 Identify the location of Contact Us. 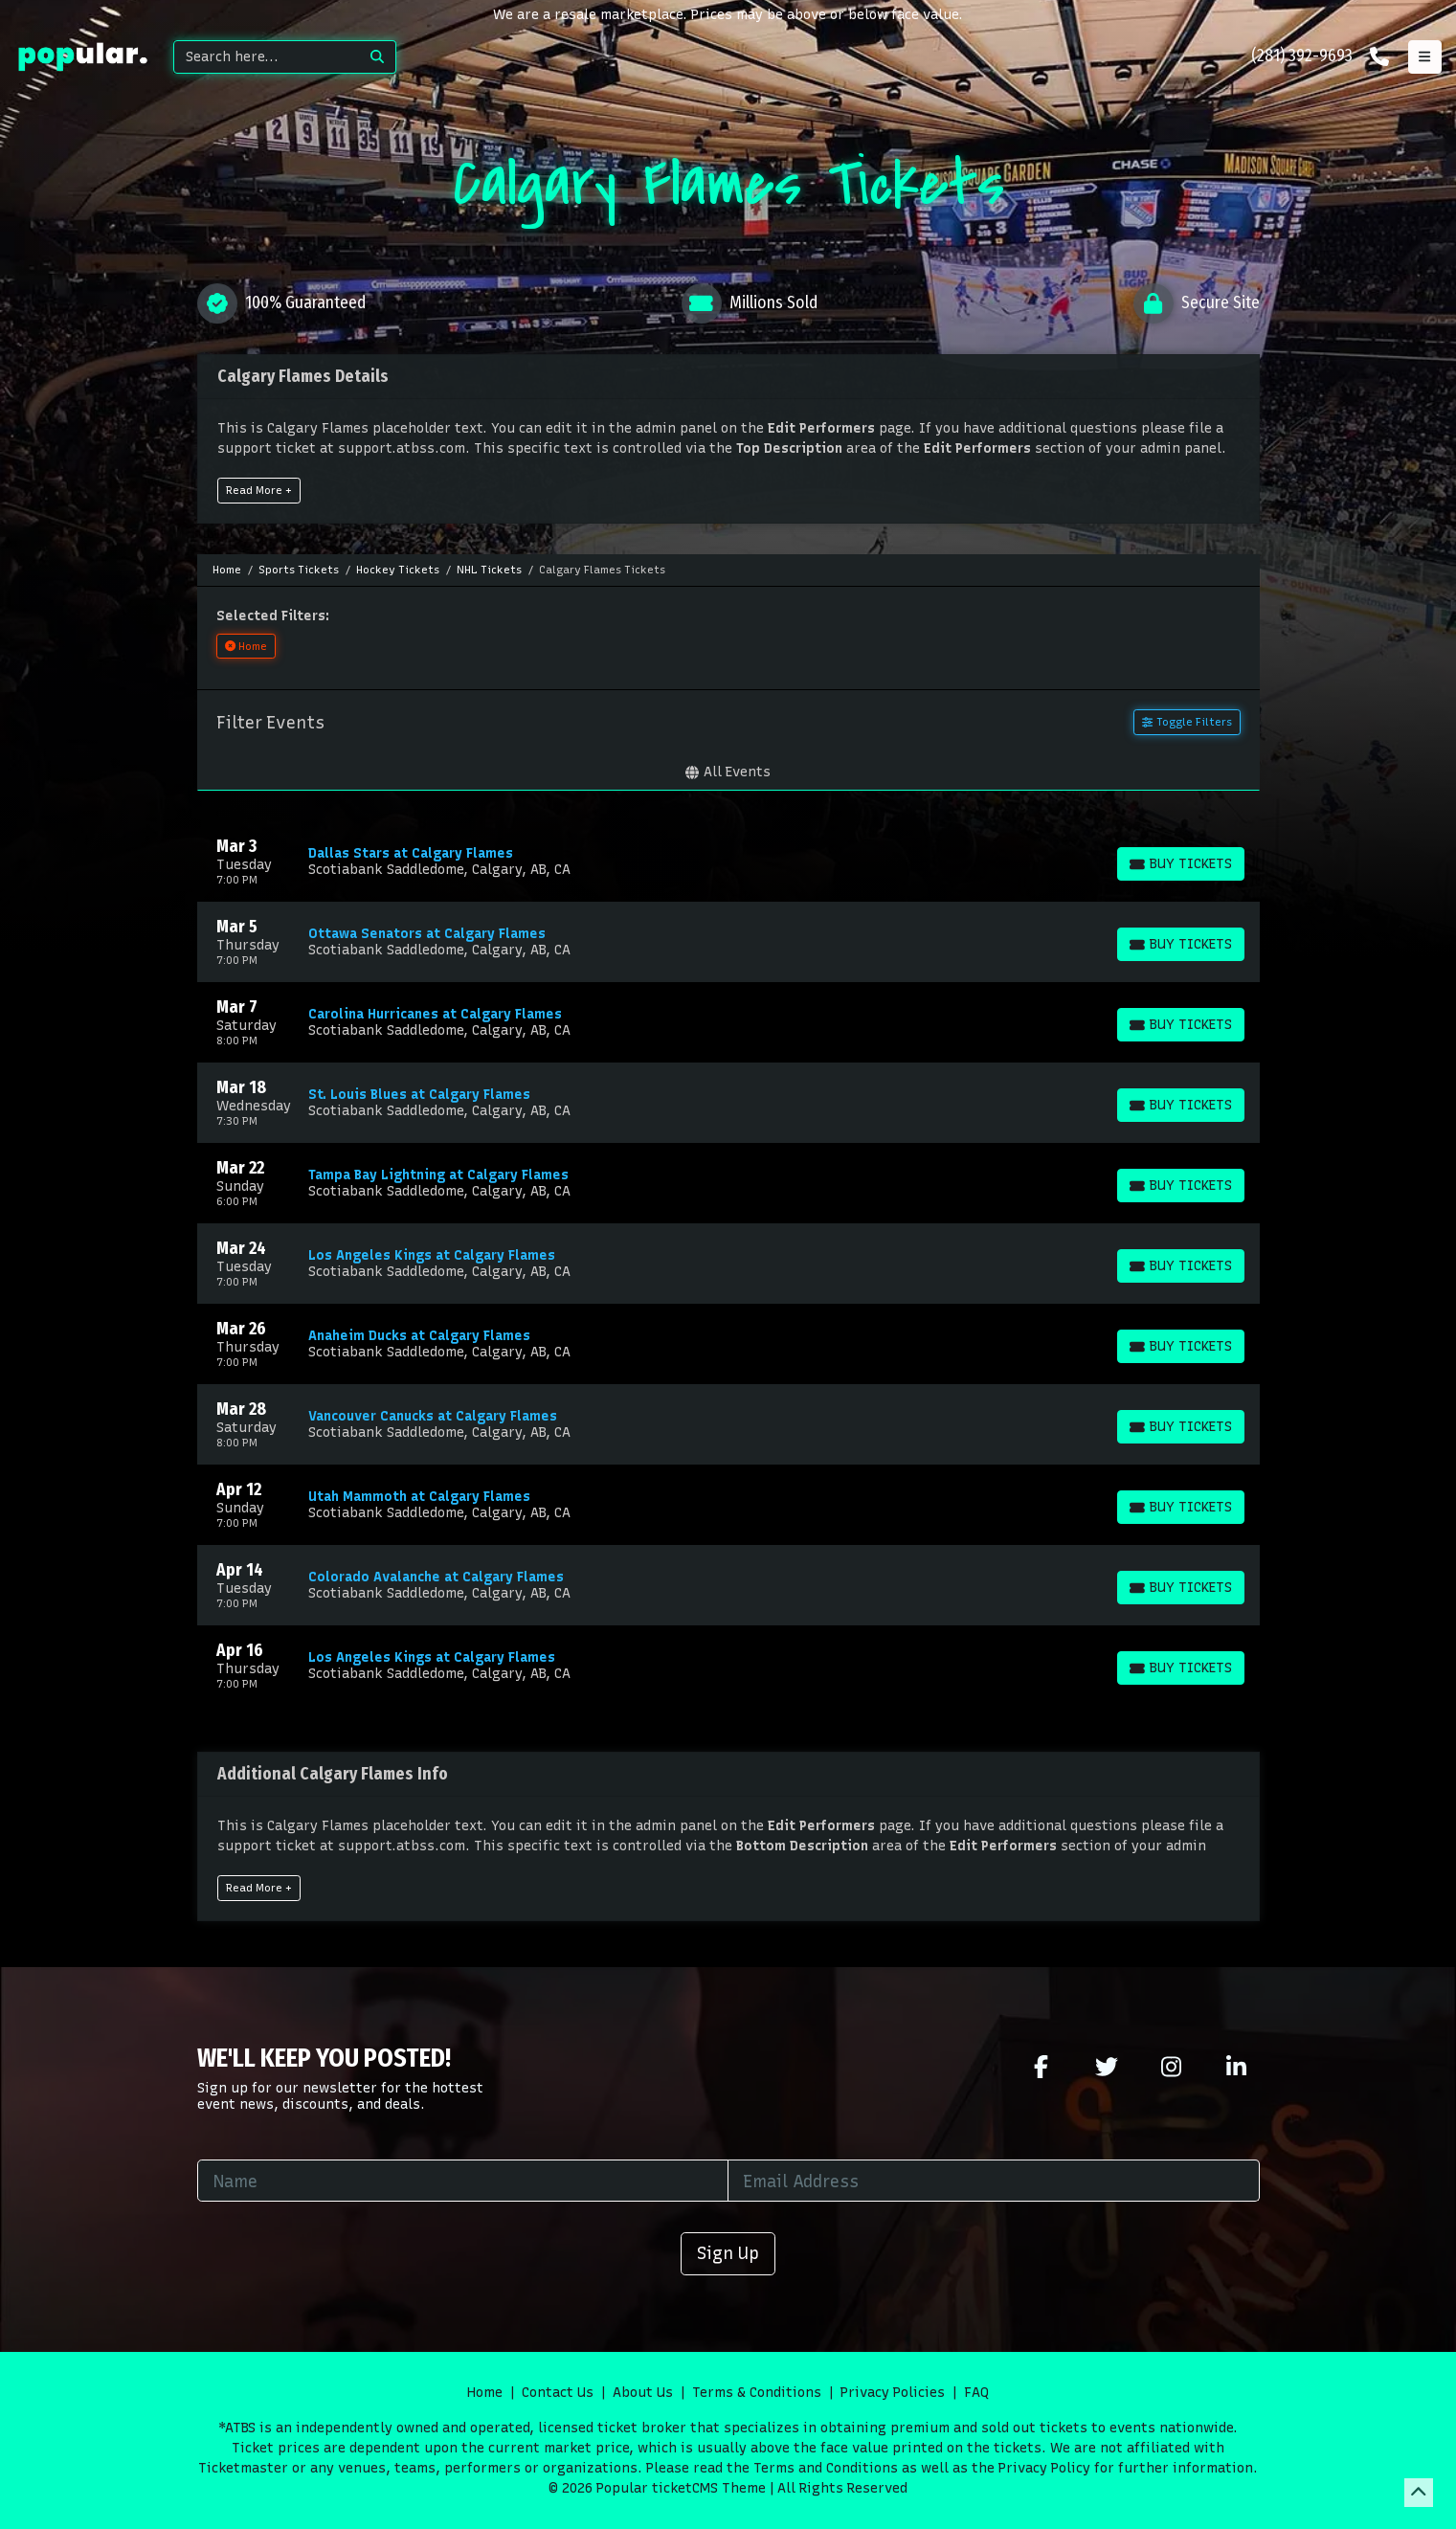
(558, 2392).